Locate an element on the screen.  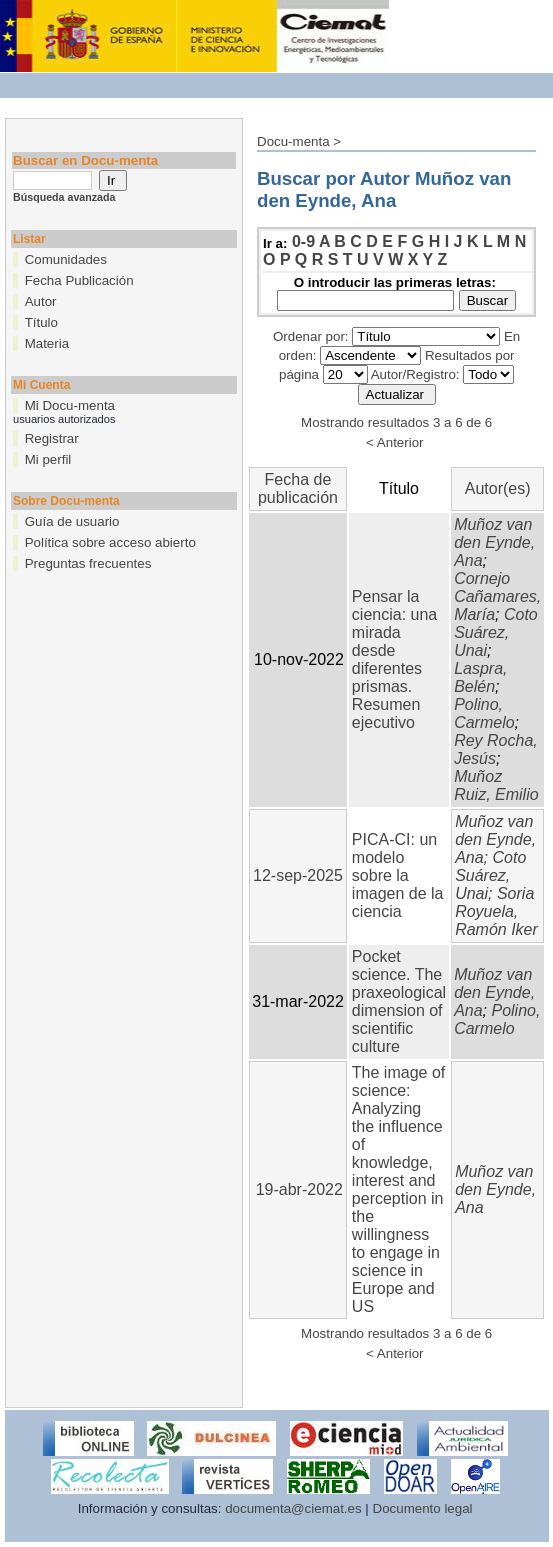
Polino, Carmelo is located at coordinates (484, 713).